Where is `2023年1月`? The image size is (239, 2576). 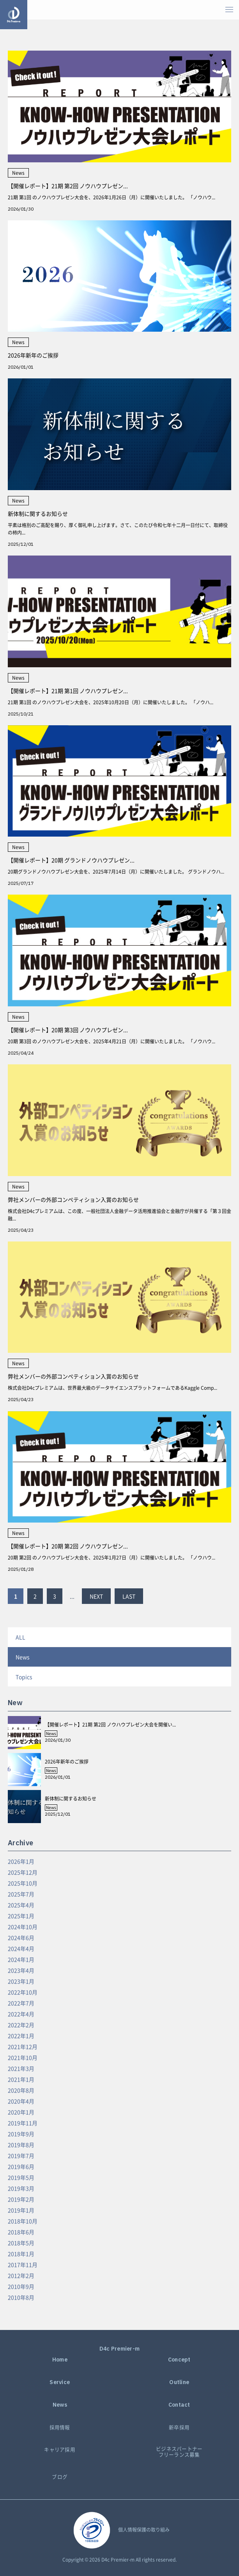
2023年1月 is located at coordinates (21, 1981).